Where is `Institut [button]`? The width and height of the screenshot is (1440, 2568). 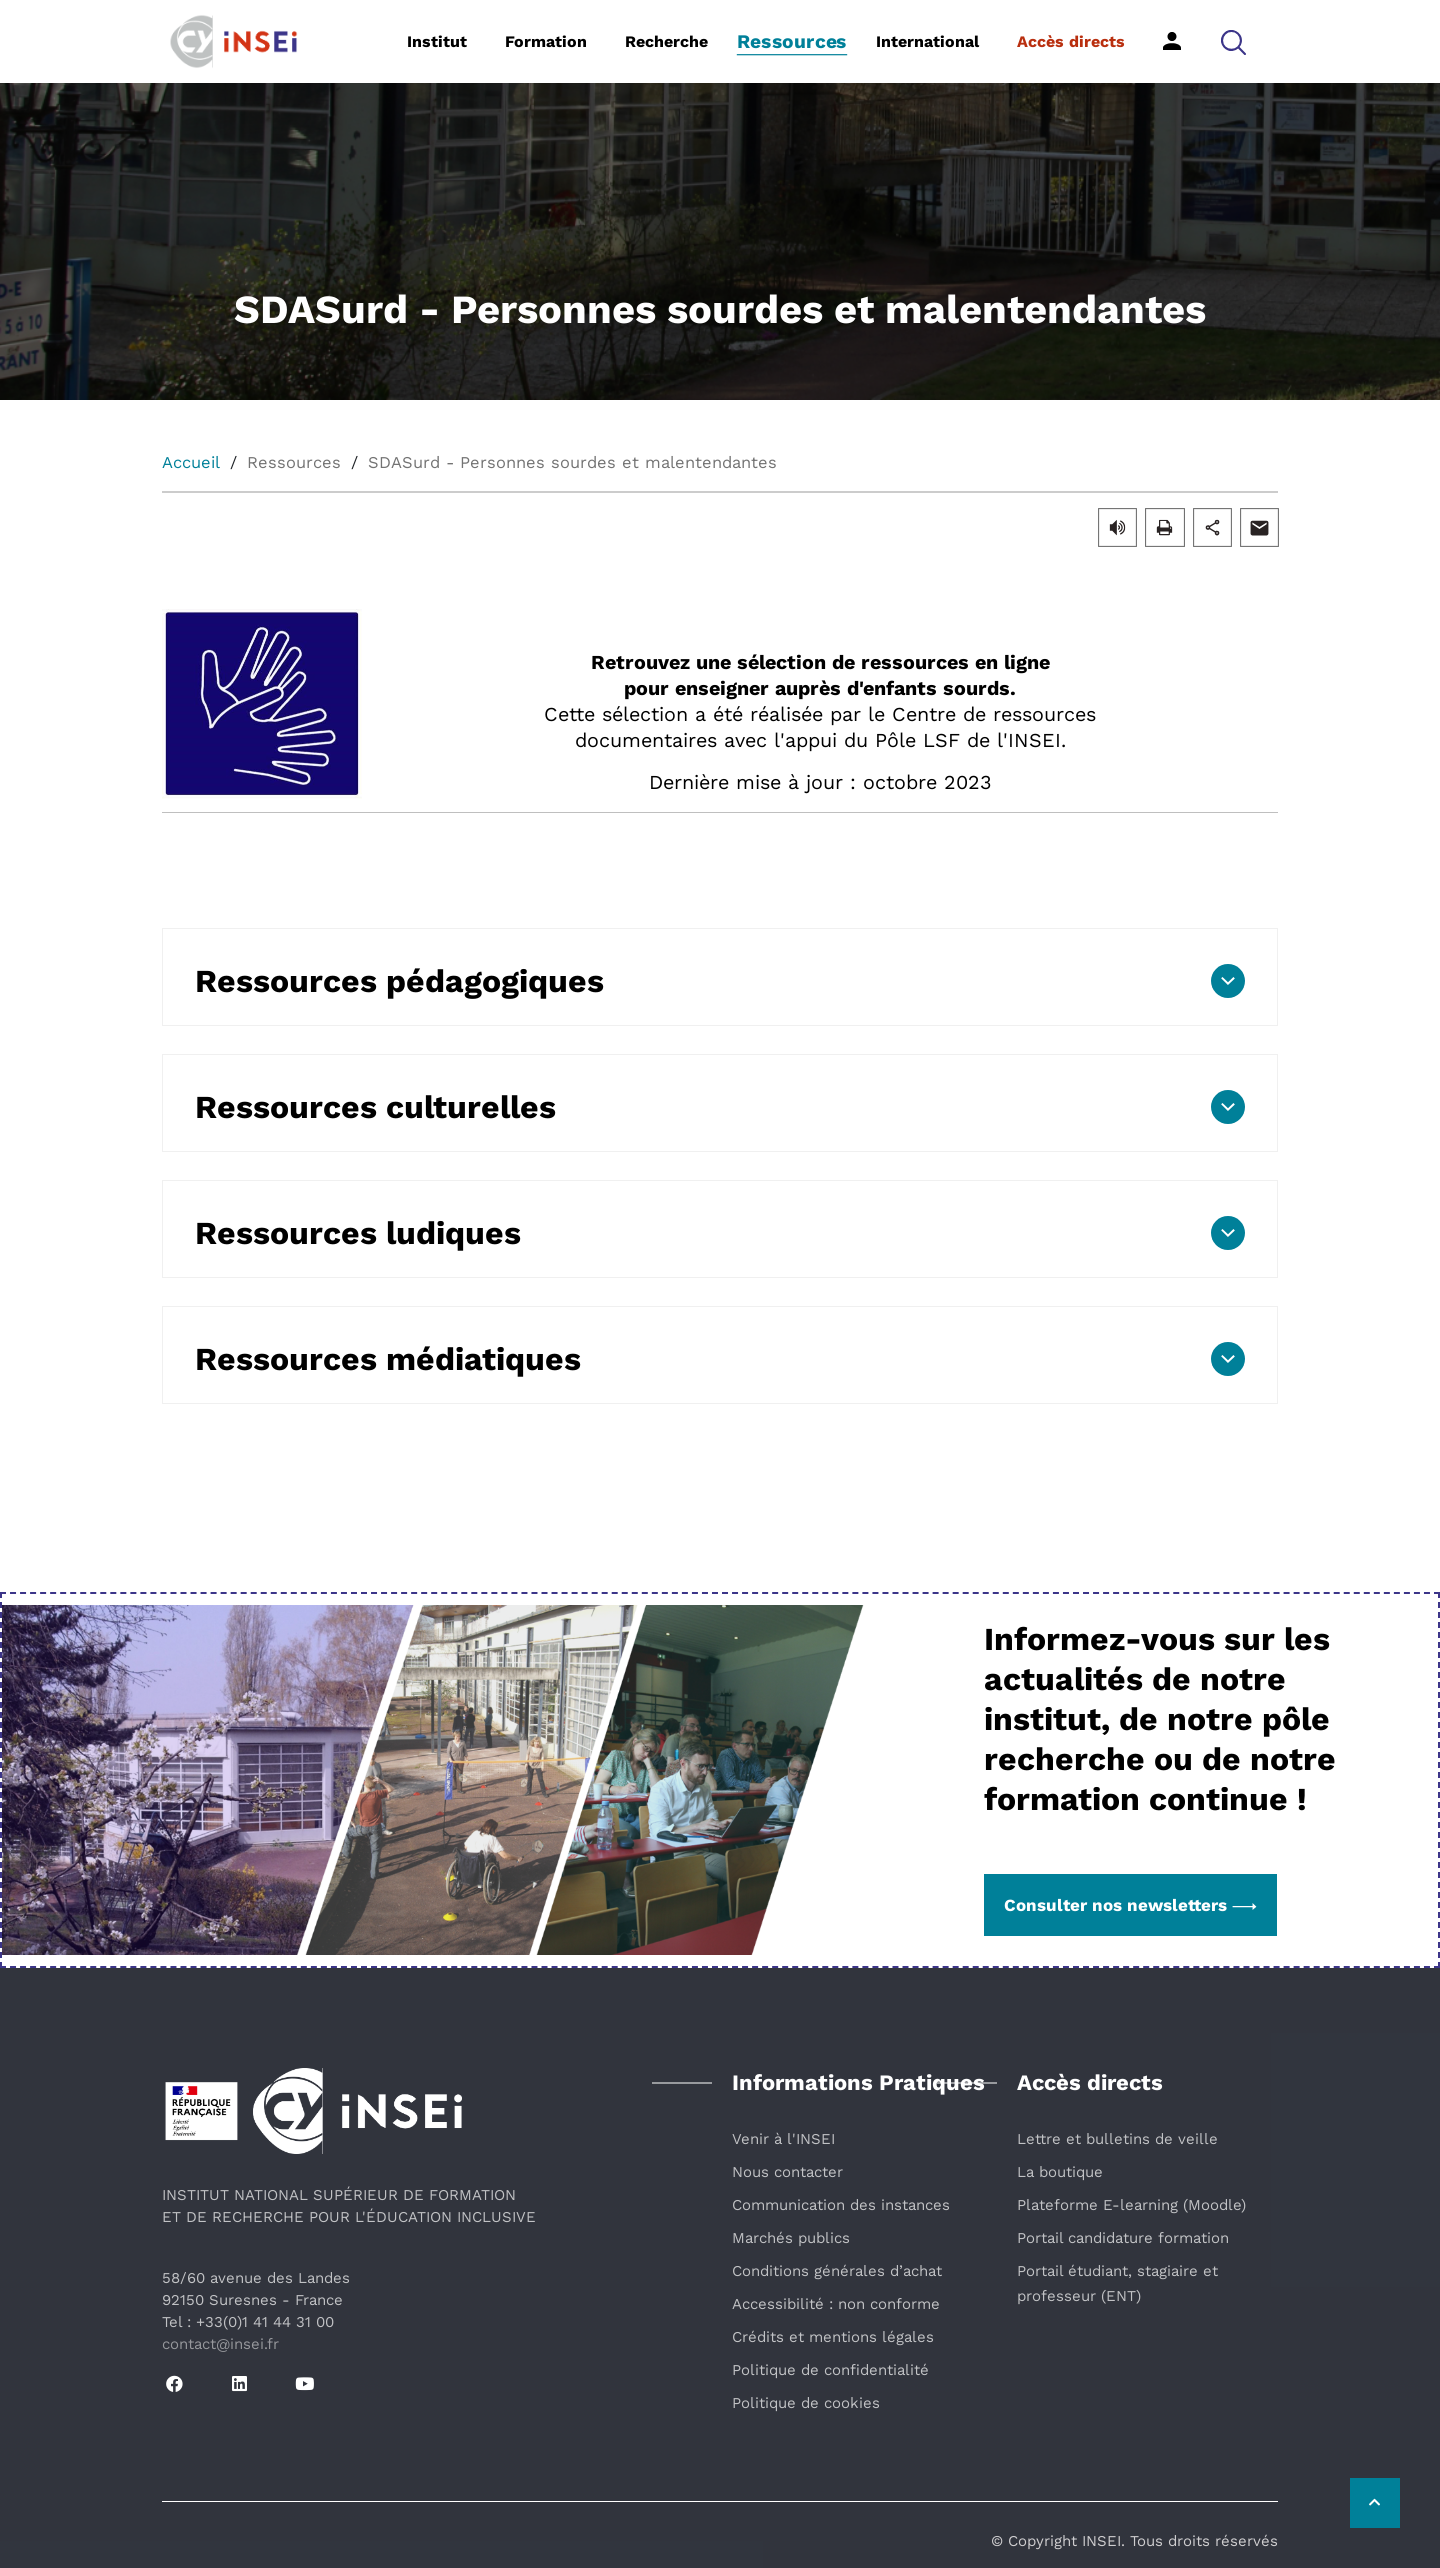 Institut [button] is located at coordinates (437, 41).